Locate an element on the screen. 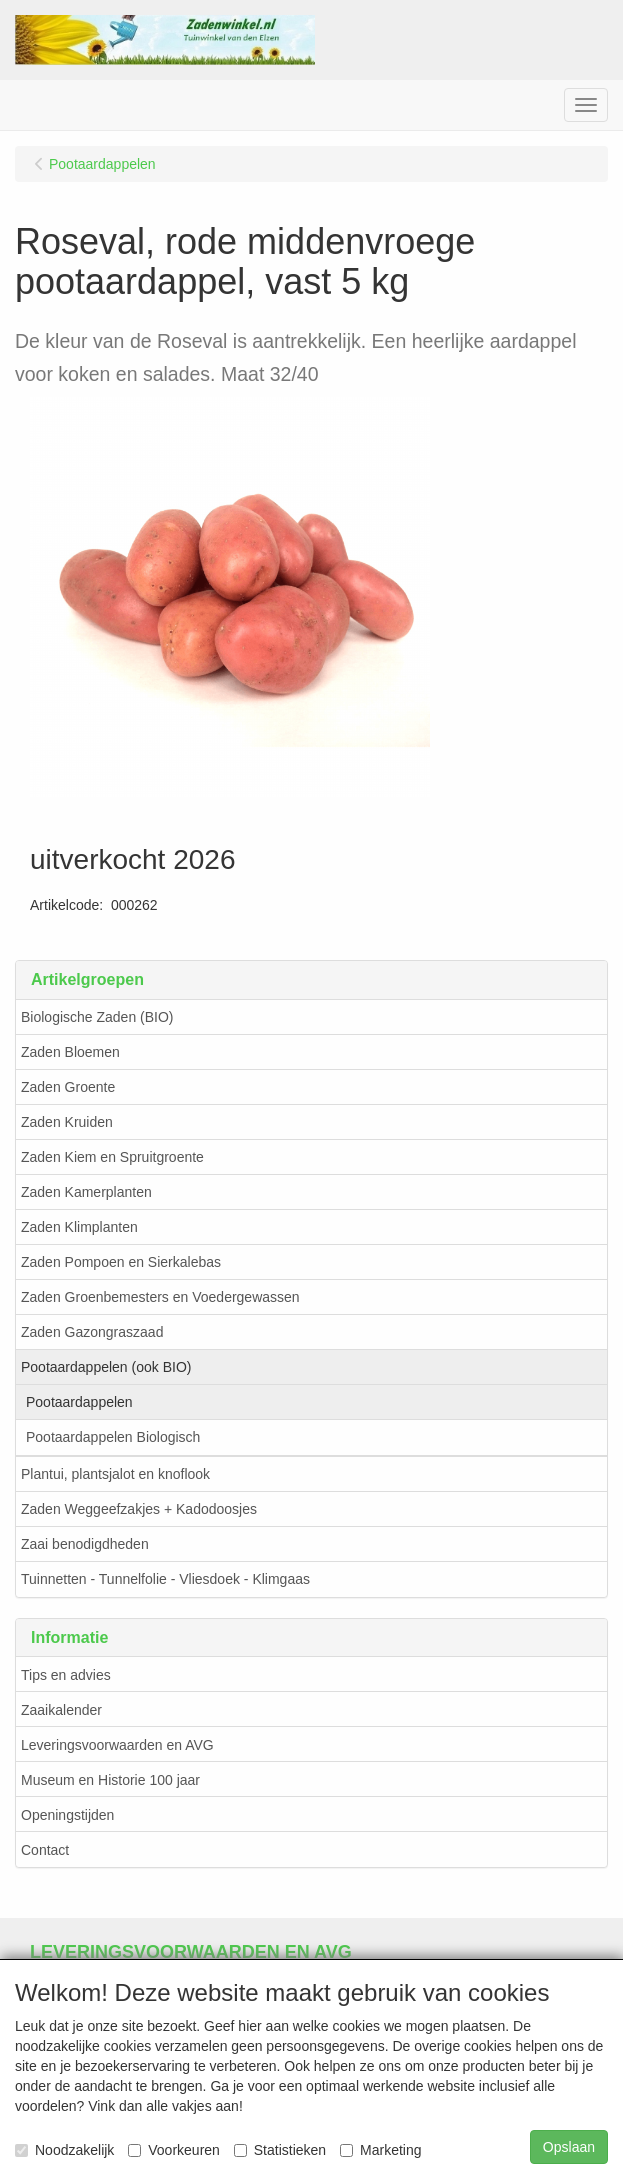  Tips en advies is located at coordinates (66, 1675).